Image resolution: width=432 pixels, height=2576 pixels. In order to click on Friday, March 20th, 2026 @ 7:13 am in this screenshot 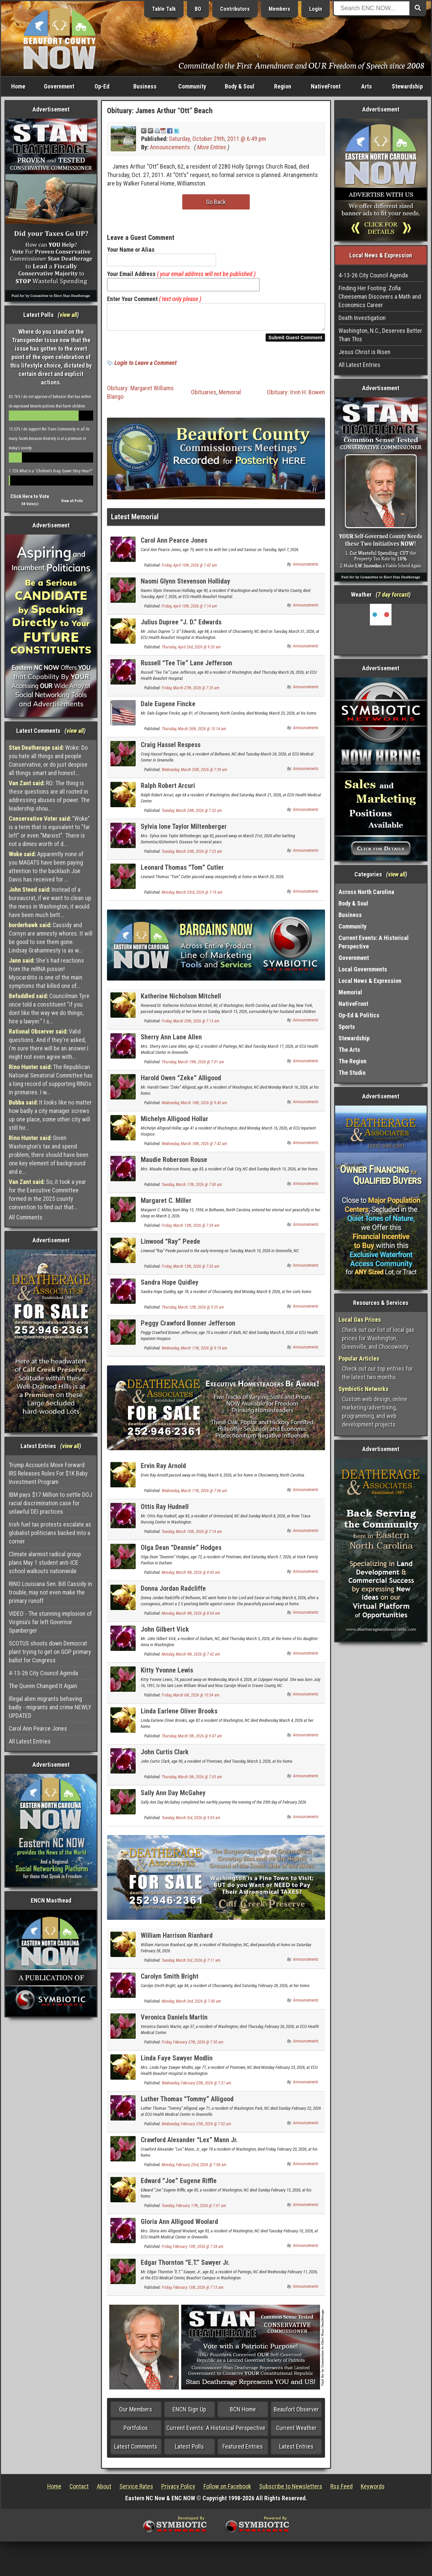, I will do `click(190, 1025)`.